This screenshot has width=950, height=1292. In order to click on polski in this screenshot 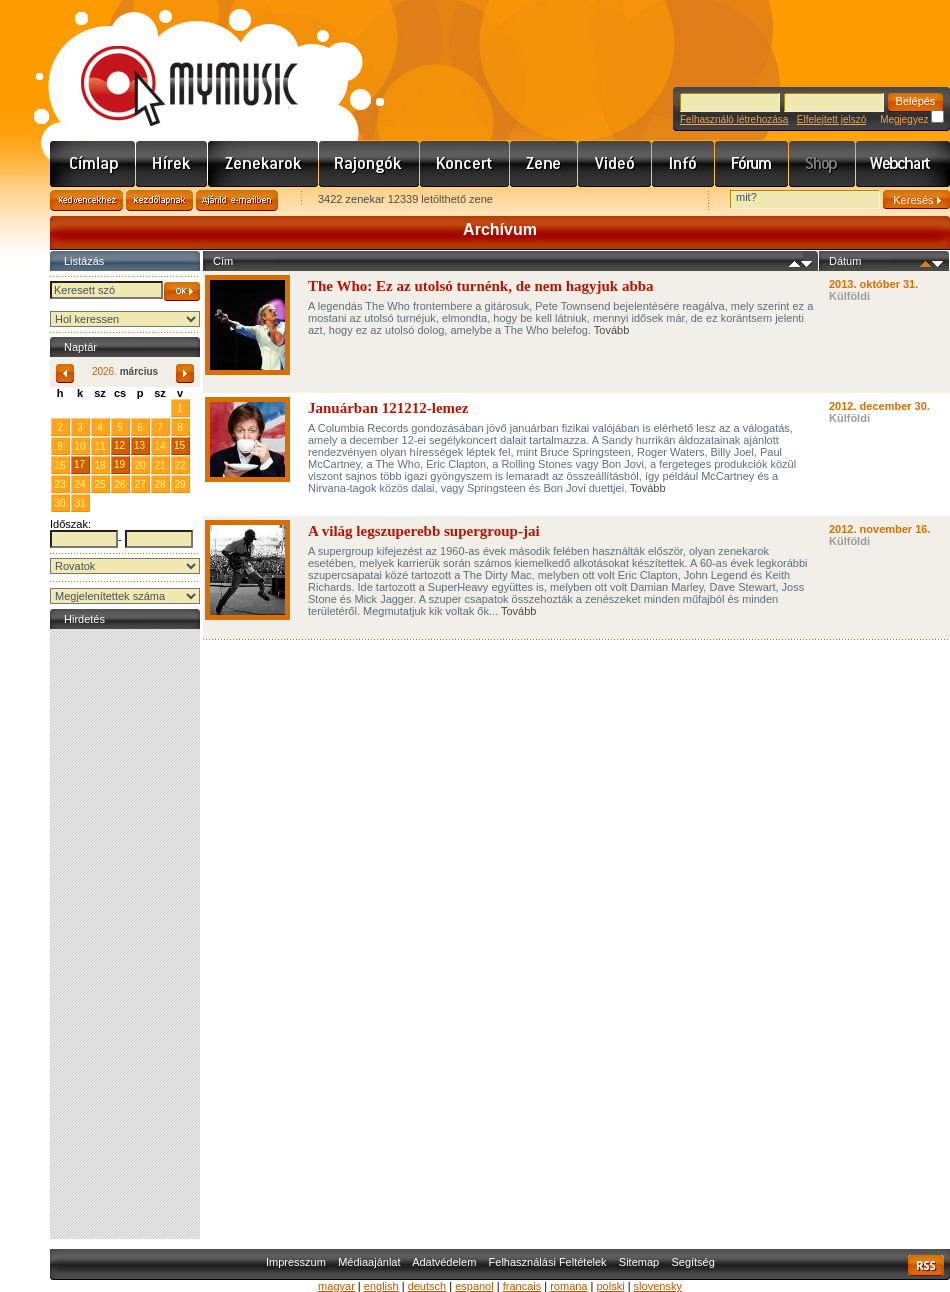, I will do `click(610, 1286)`.